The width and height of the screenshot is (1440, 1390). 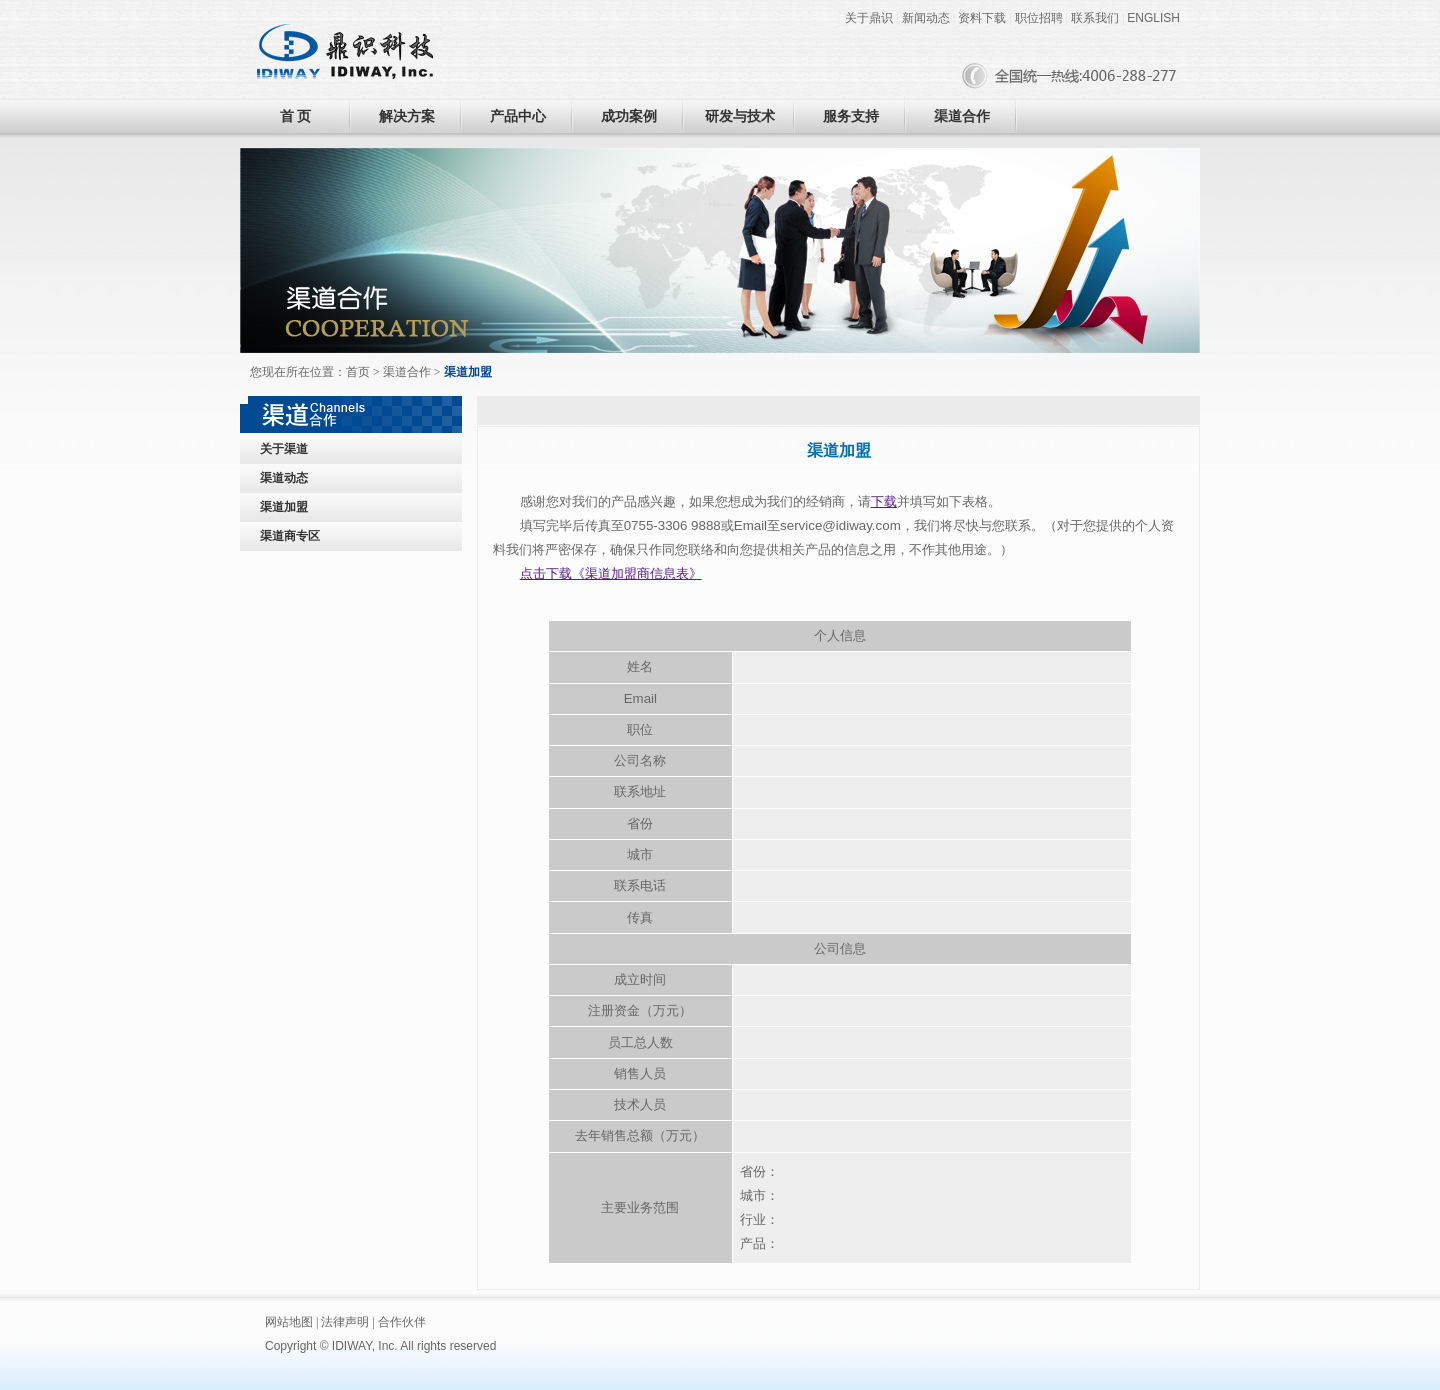 I want to click on 网站地图, so click(x=289, y=1322).